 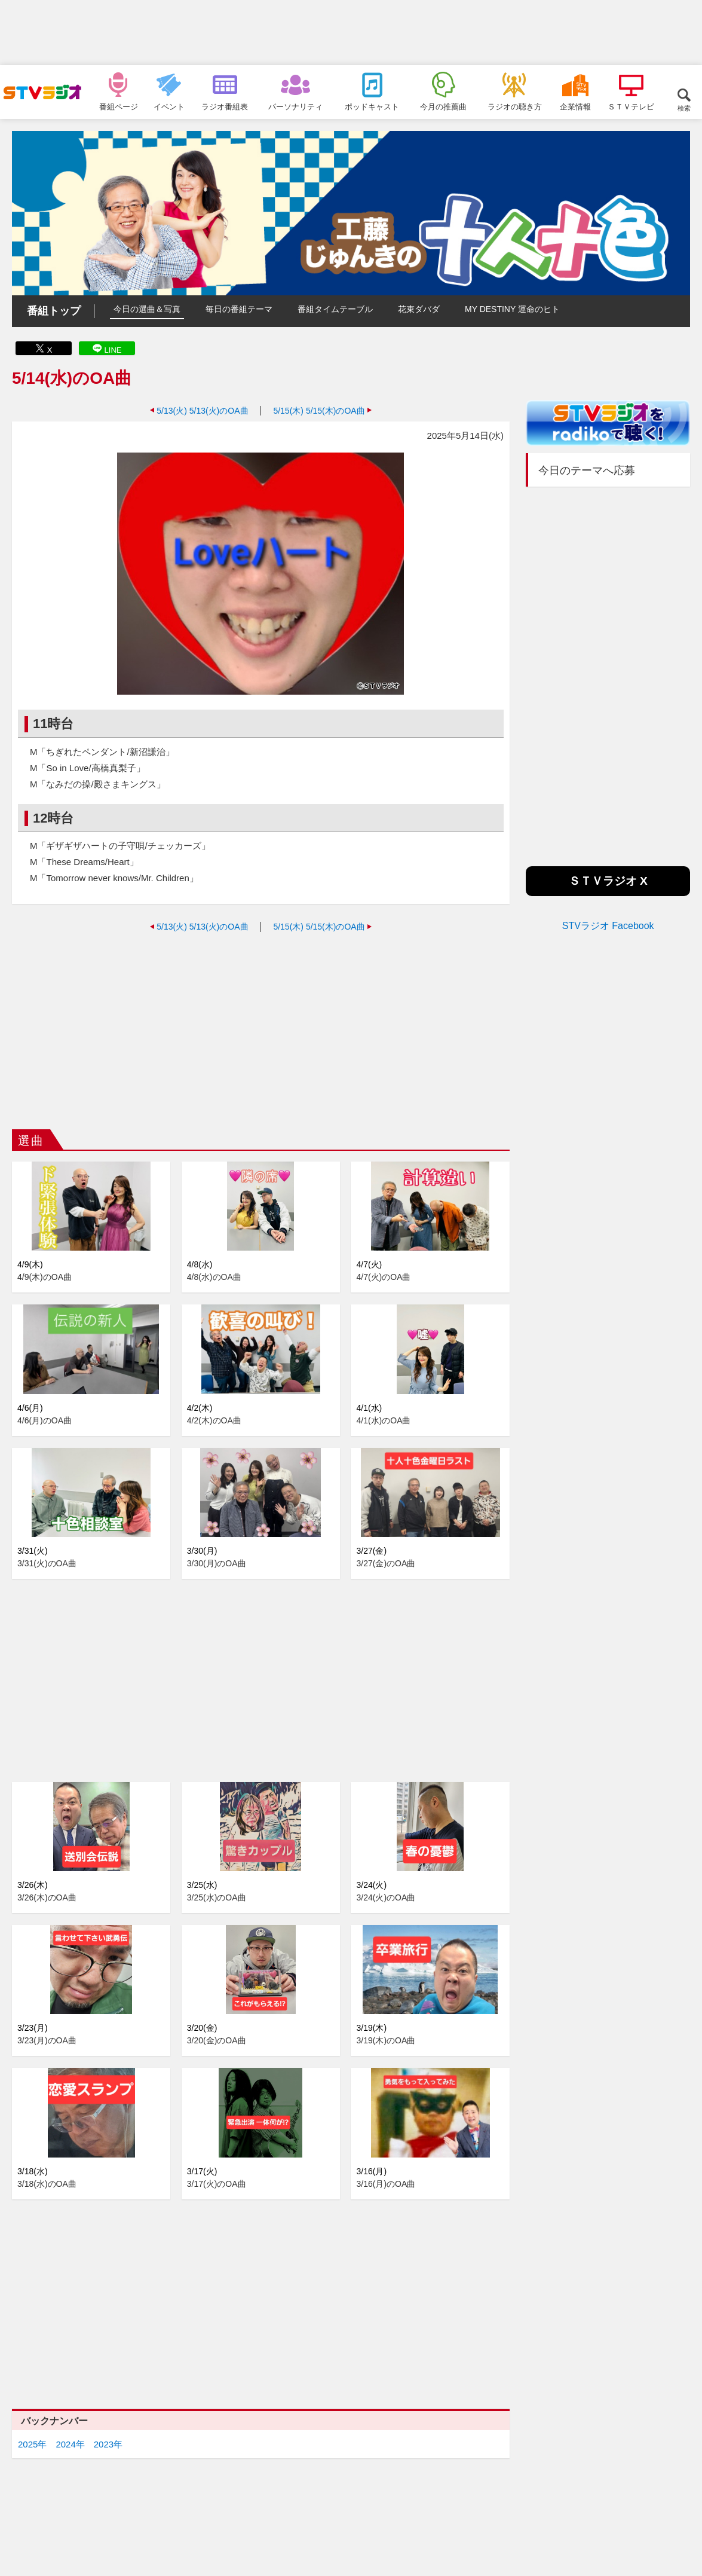 I want to click on 番組タイムテーブル, so click(x=335, y=309).